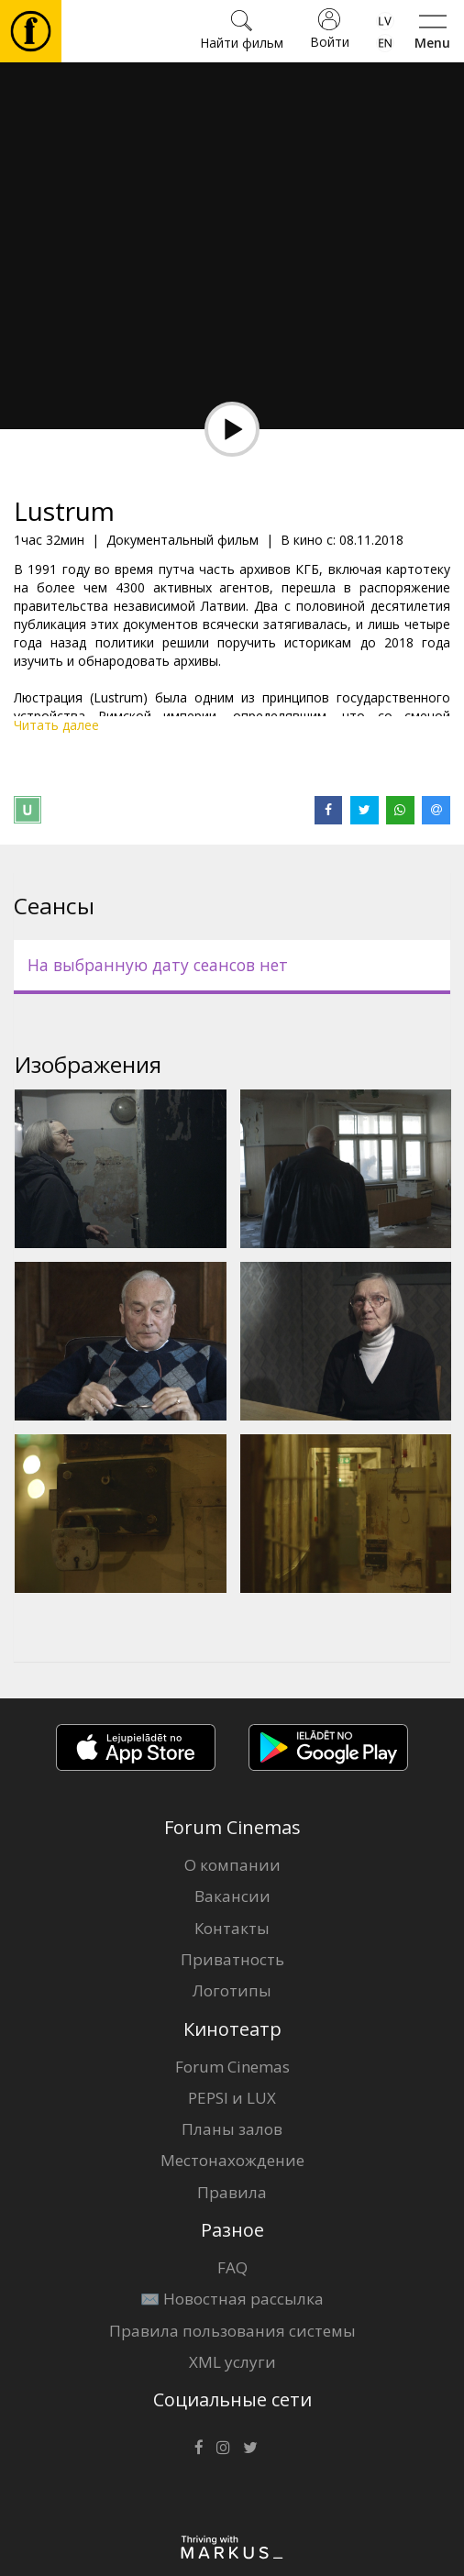  What do you see at coordinates (232, 2330) in the screenshot?
I see `Правила пользования системы` at bounding box center [232, 2330].